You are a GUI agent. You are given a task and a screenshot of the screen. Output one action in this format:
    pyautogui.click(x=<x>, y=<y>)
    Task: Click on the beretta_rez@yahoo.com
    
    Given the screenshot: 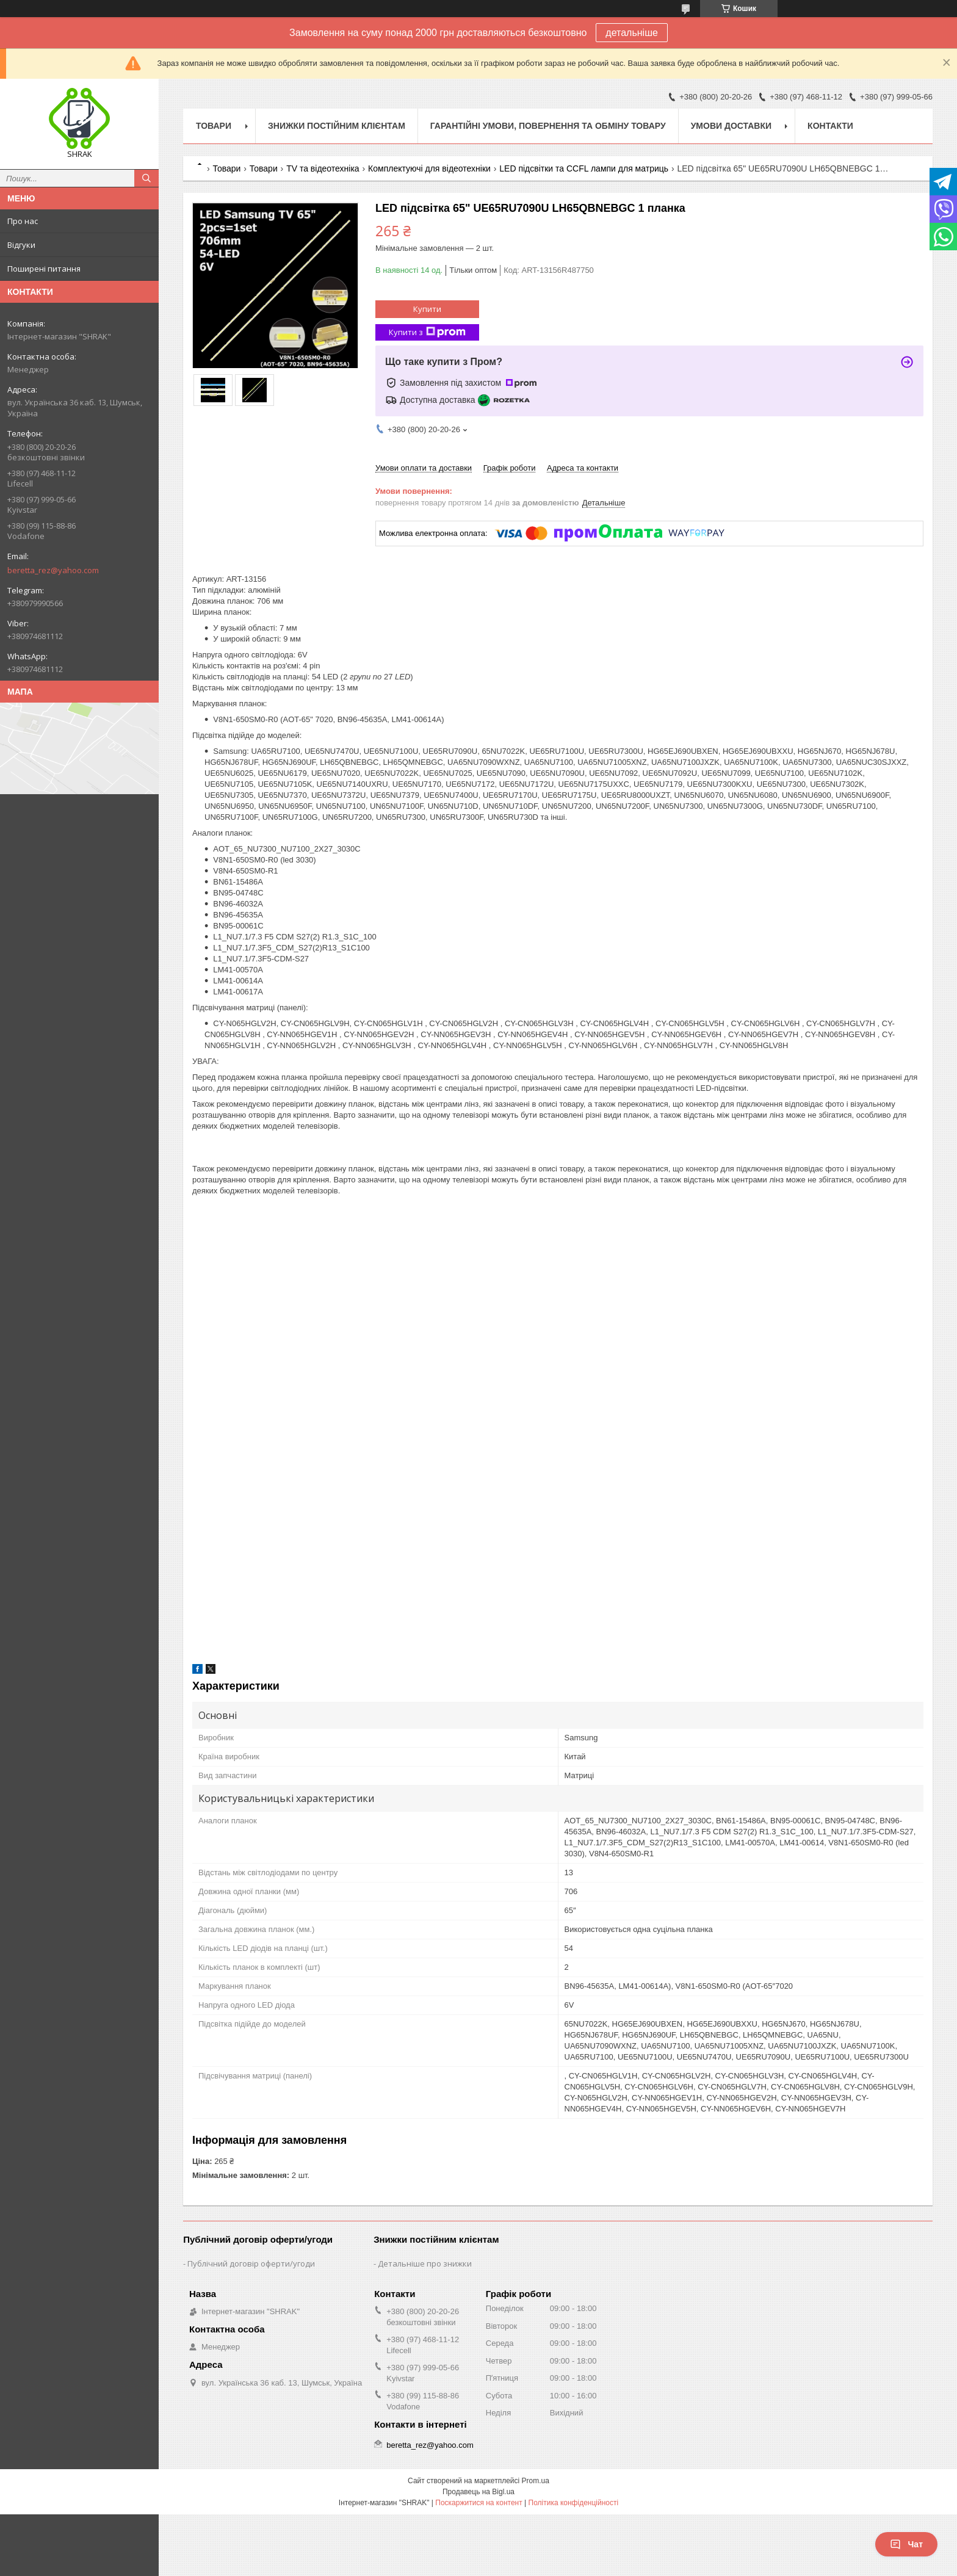 What is the action you would take?
    pyautogui.click(x=53, y=570)
    